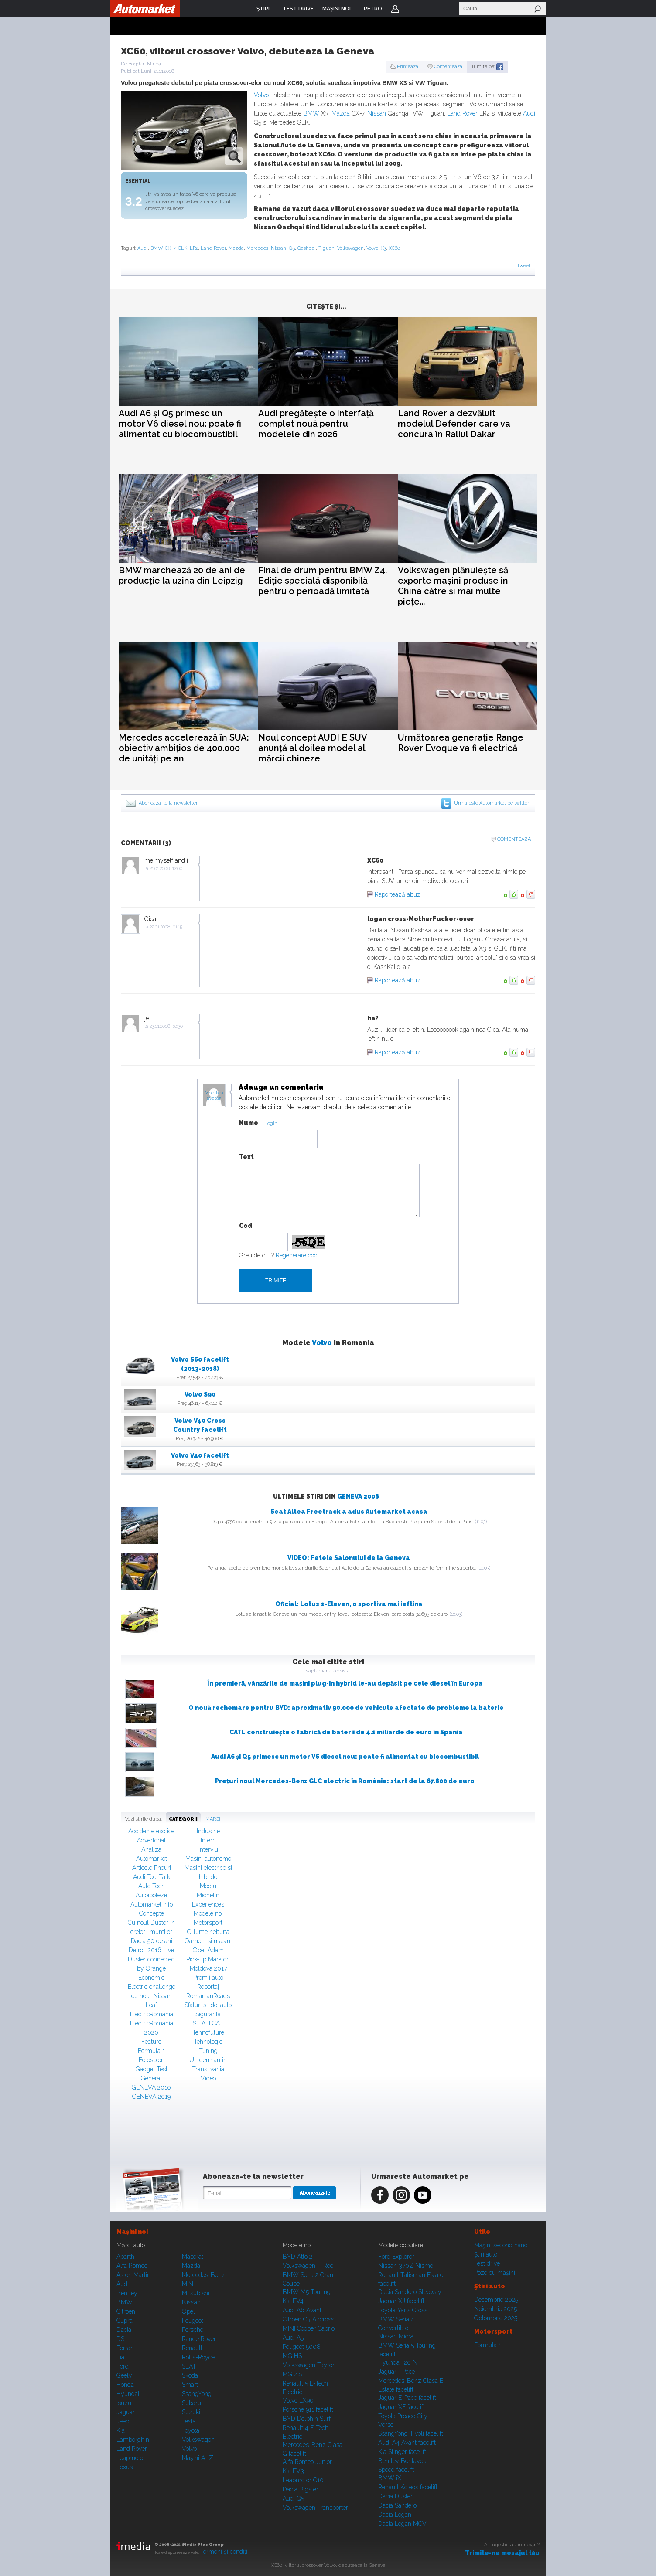 The image size is (656, 2576). Describe the element at coordinates (234, 156) in the screenshot. I see `zoom` at that location.